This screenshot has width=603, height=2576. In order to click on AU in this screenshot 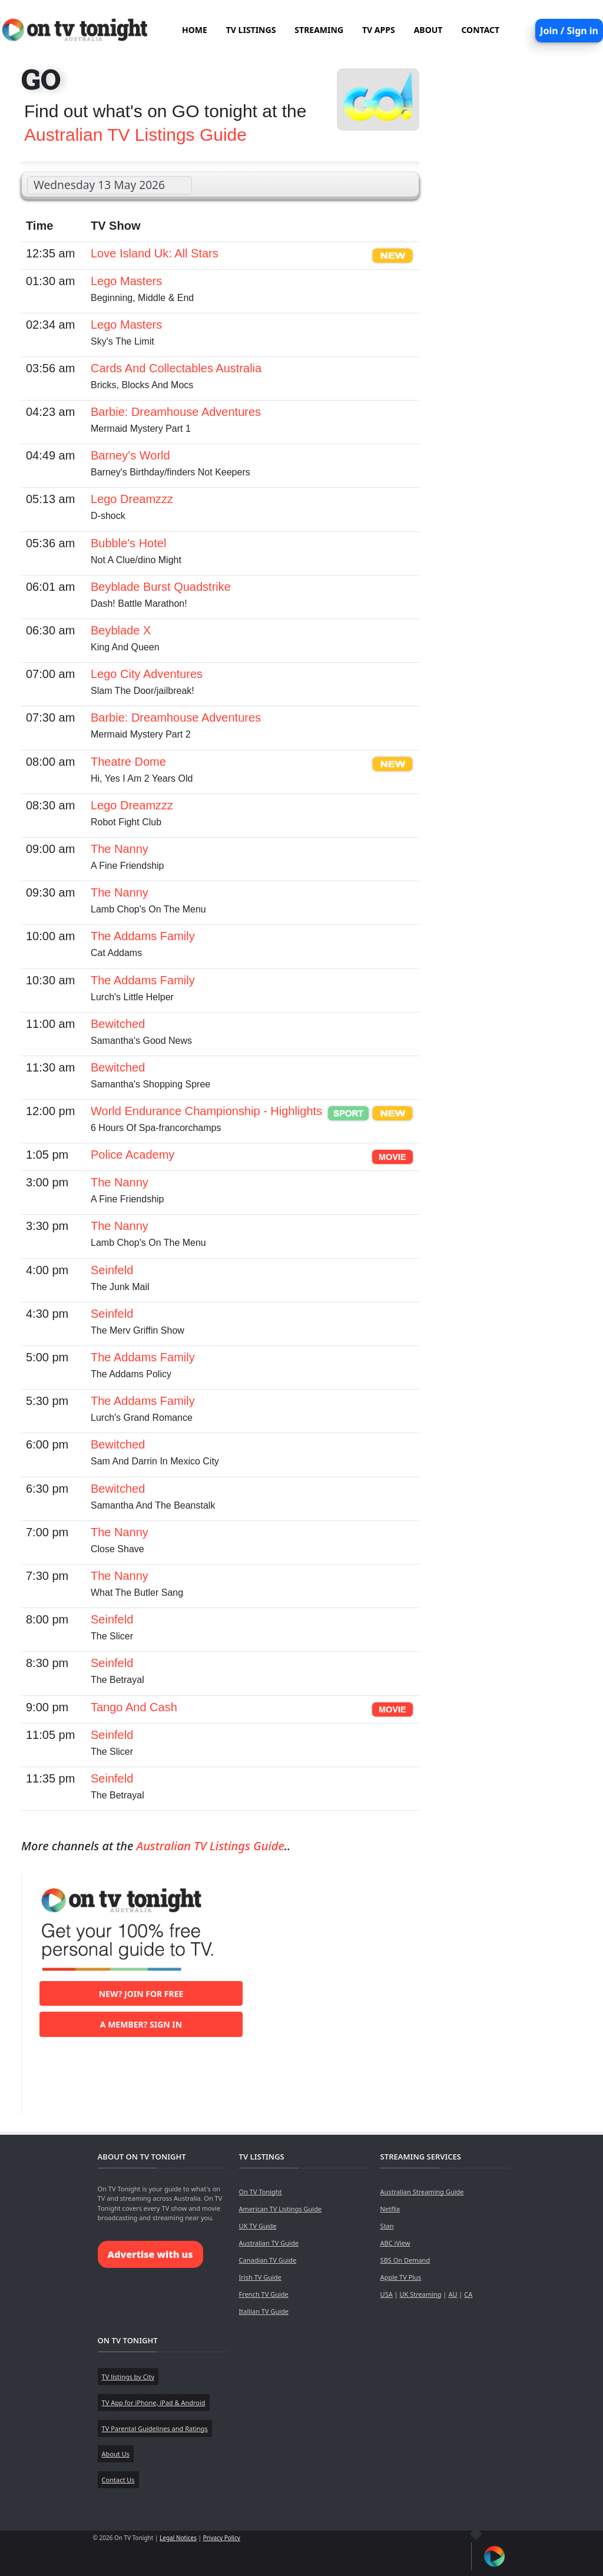, I will do `click(452, 2294)`.